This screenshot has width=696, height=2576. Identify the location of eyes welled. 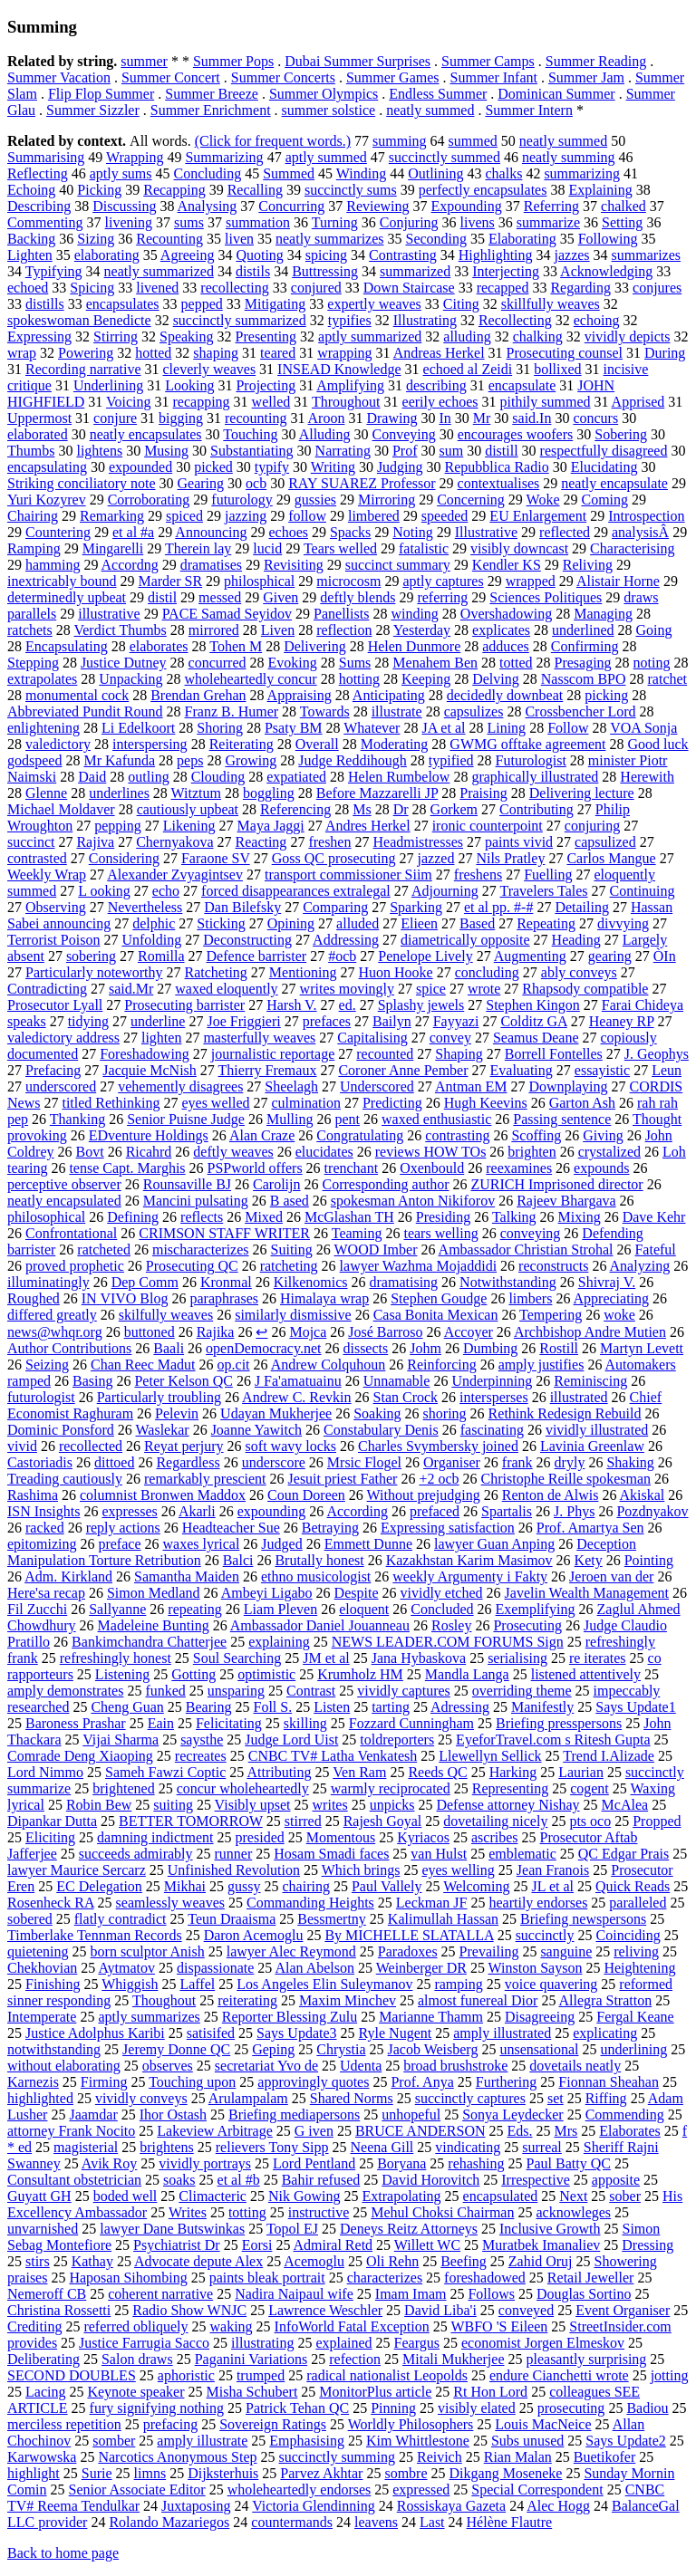
(215, 1102).